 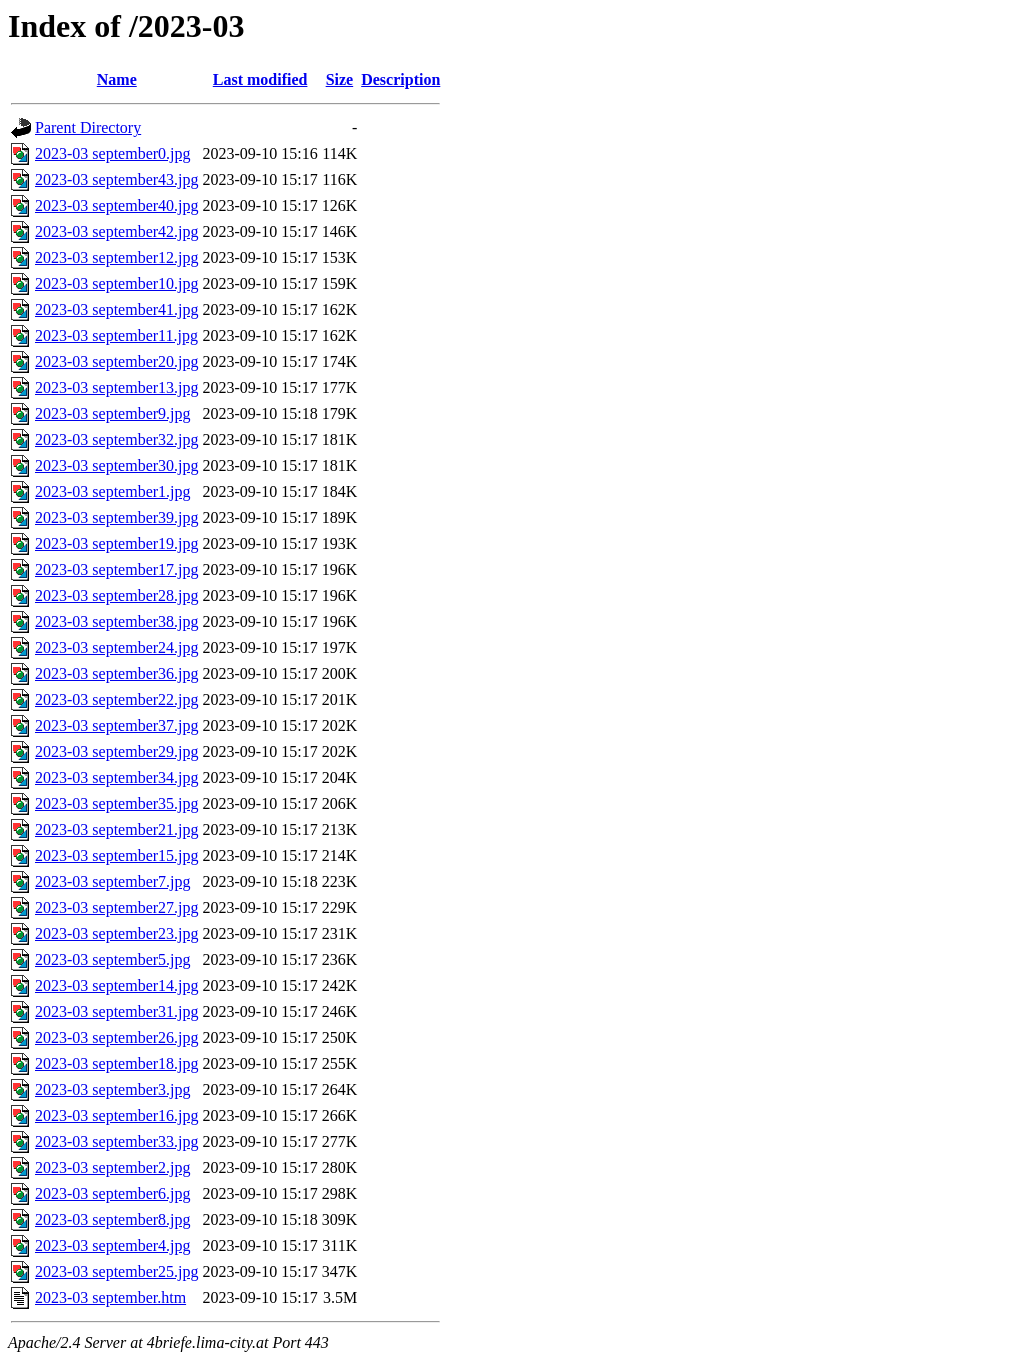 What do you see at coordinates (117, 1141) in the screenshot?
I see `2023-03 september33.jpg` at bounding box center [117, 1141].